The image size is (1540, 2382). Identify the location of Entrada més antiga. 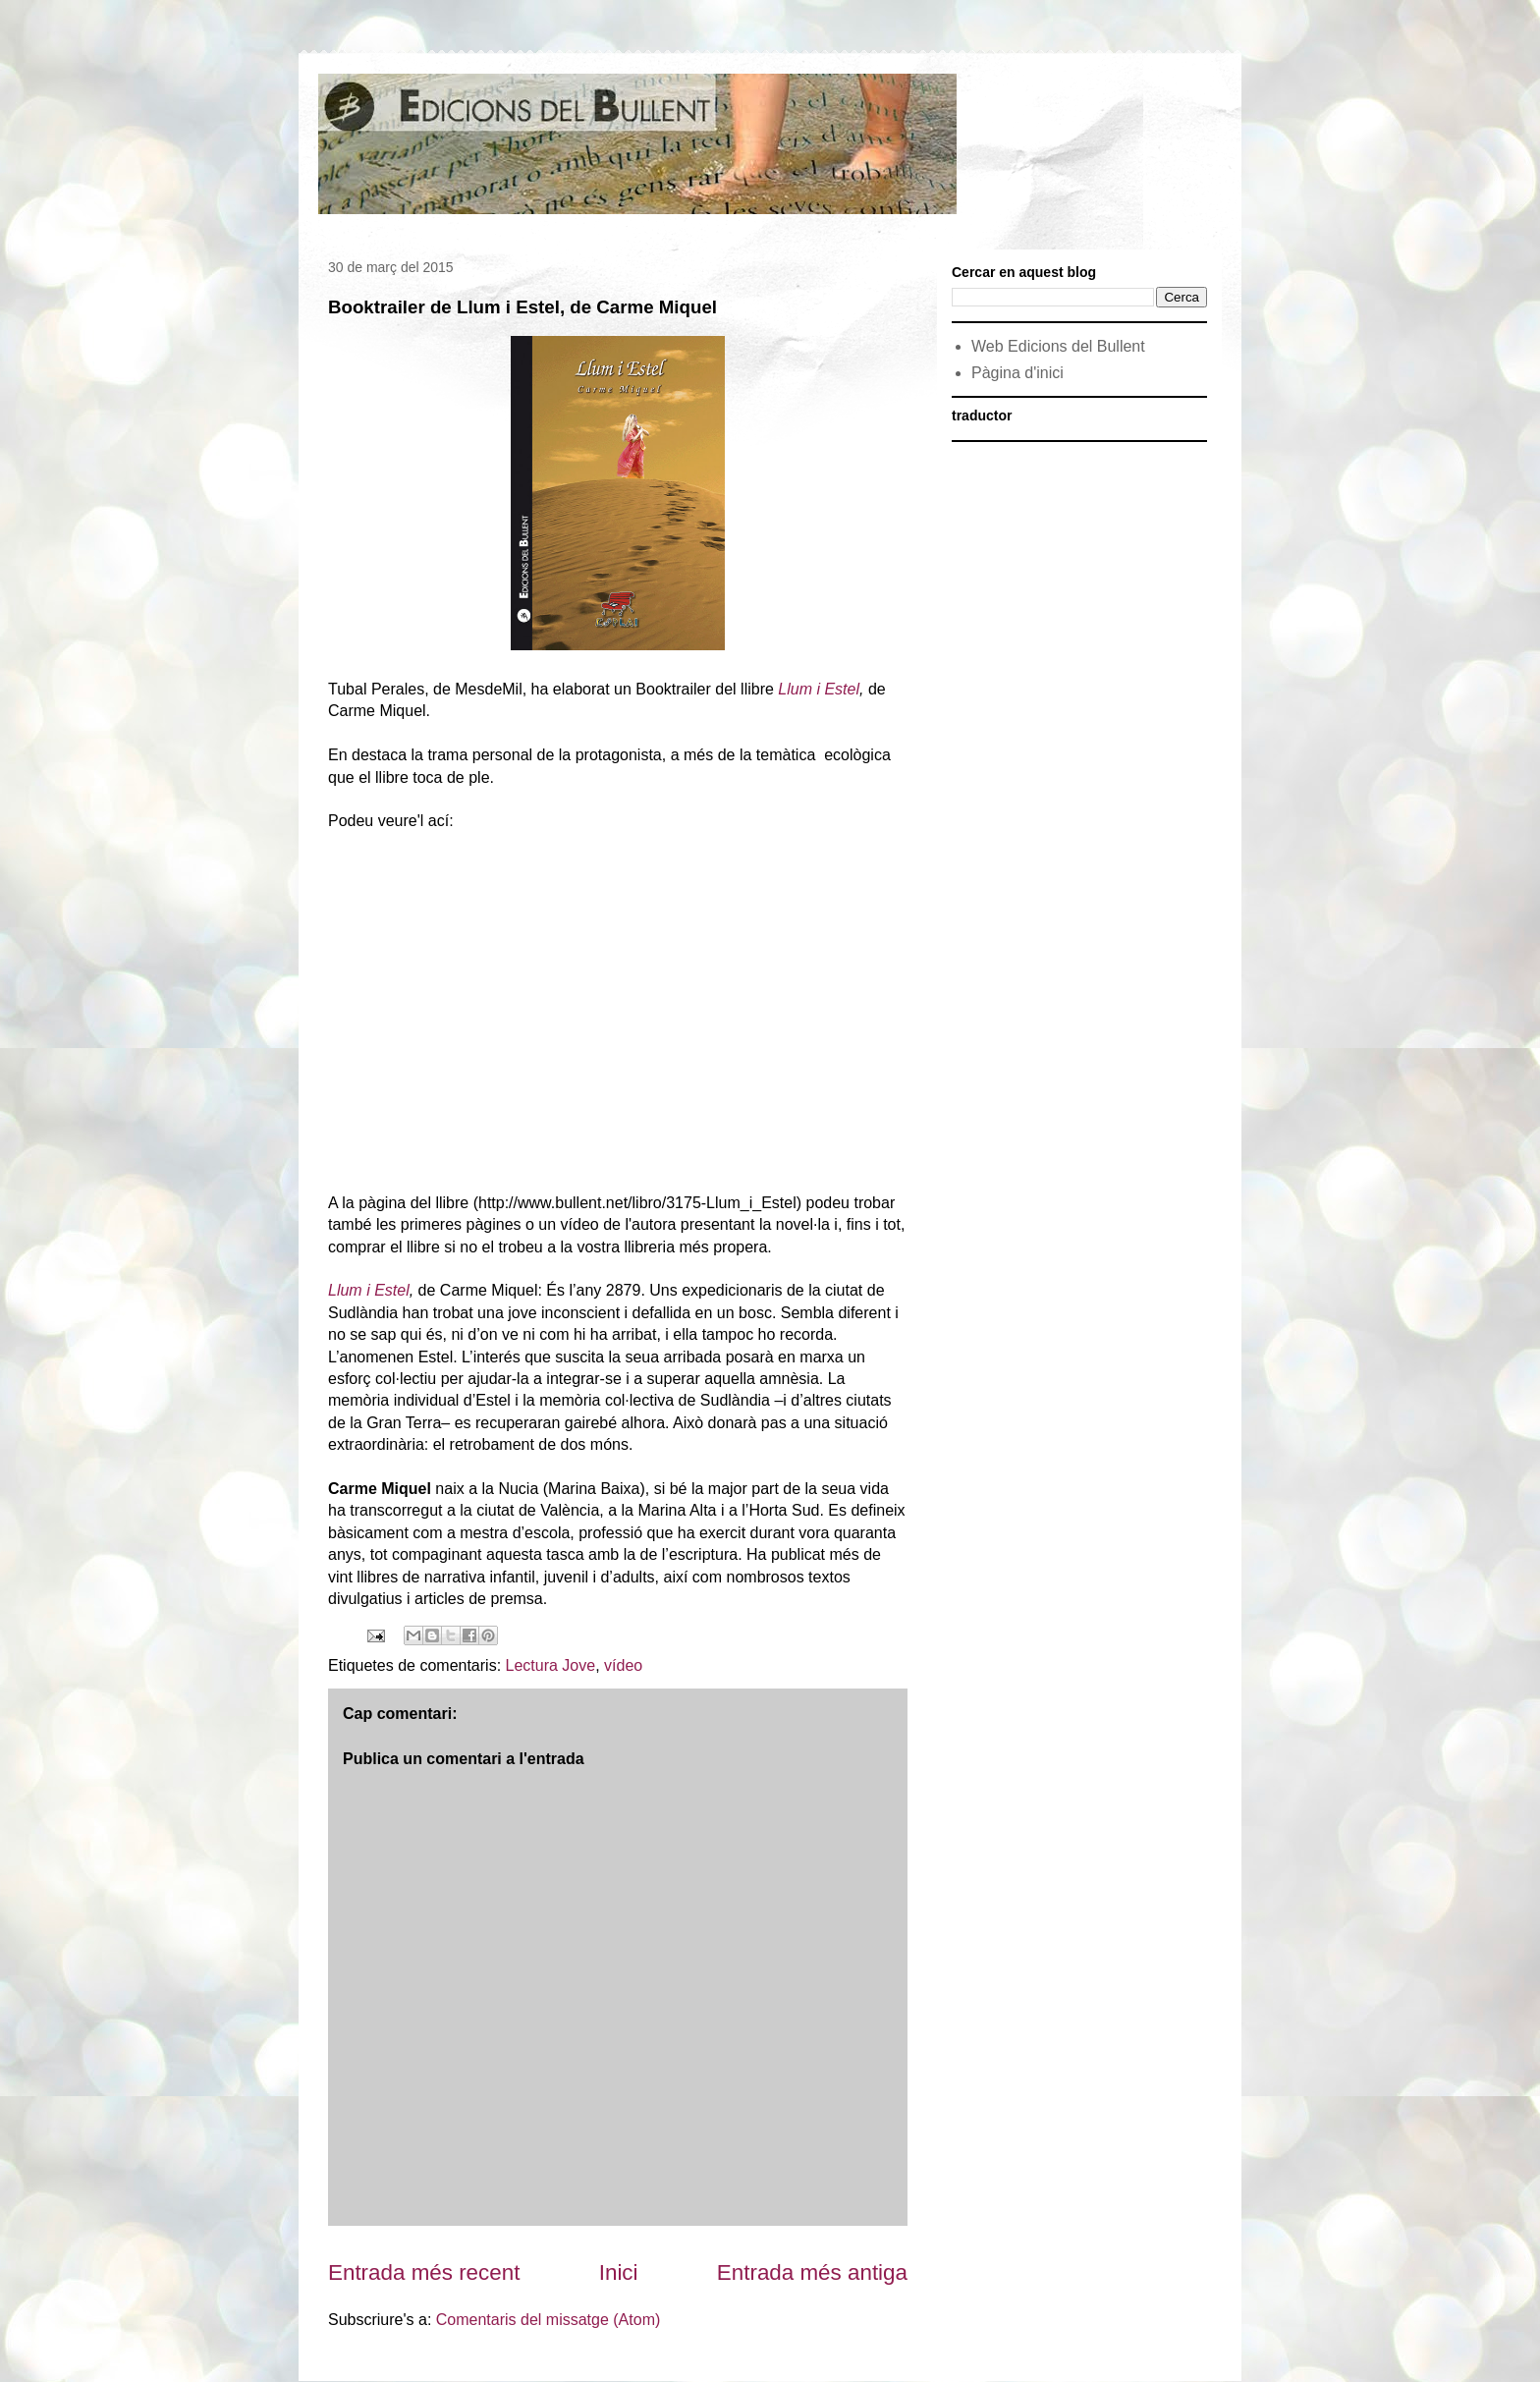
(812, 2272).